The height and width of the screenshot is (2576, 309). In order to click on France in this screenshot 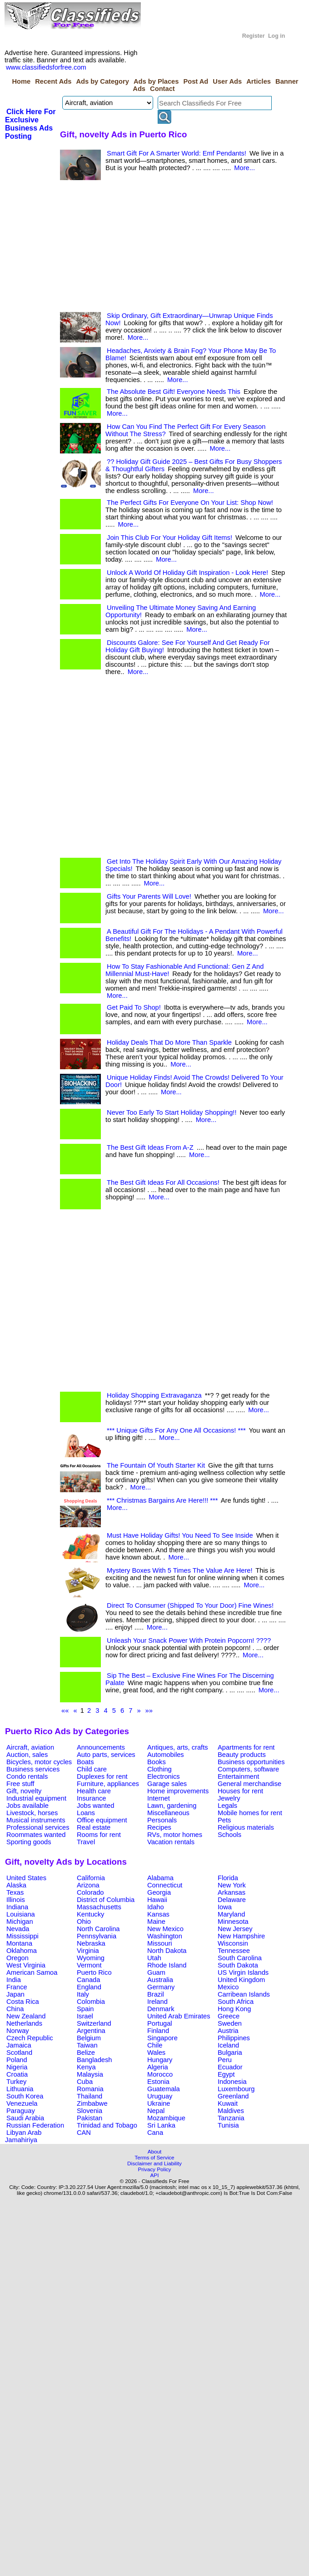, I will do `click(16, 1987)`.